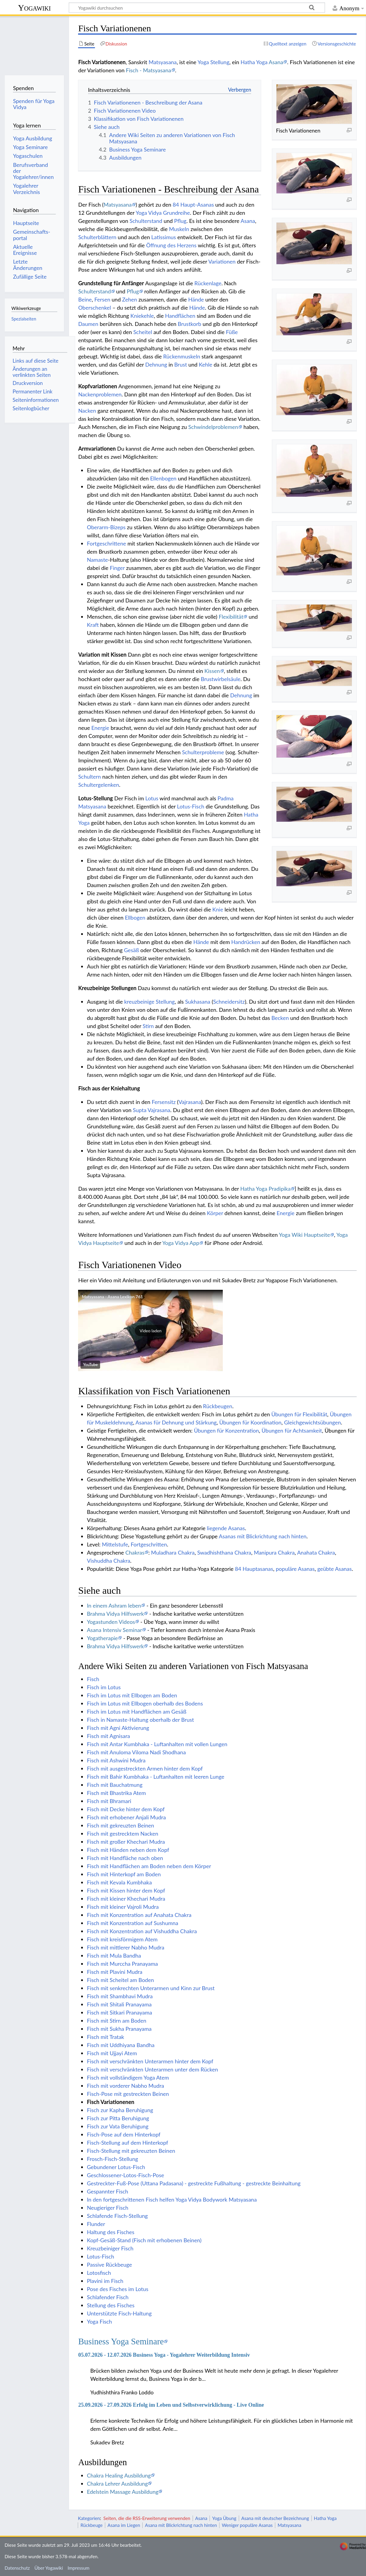  Describe the element at coordinates (110, 2232) in the screenshot. I see `Haltung des Fisches` at that location.